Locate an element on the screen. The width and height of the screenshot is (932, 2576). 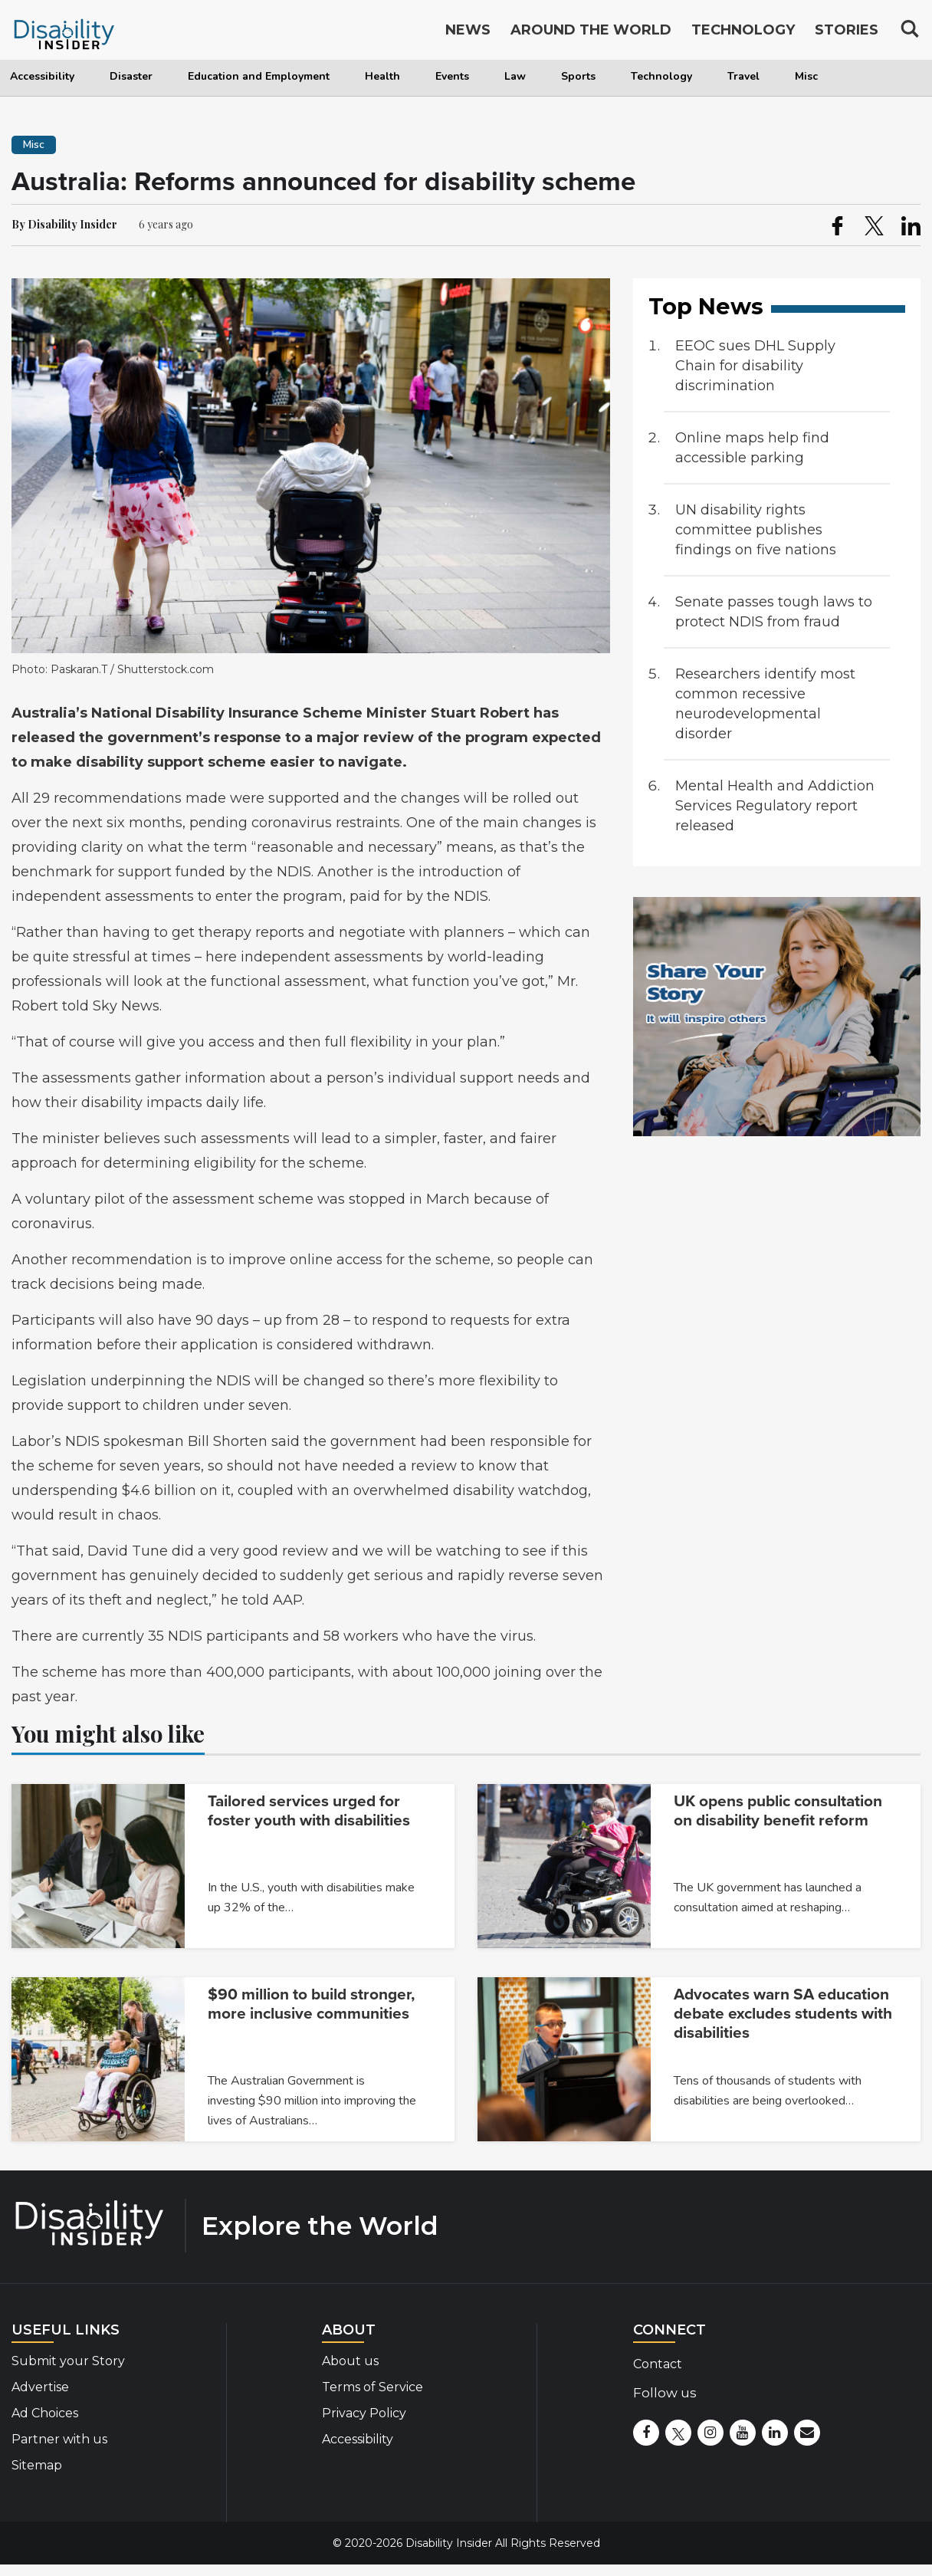
Submit your Story is located at coordinates (68, 2361).